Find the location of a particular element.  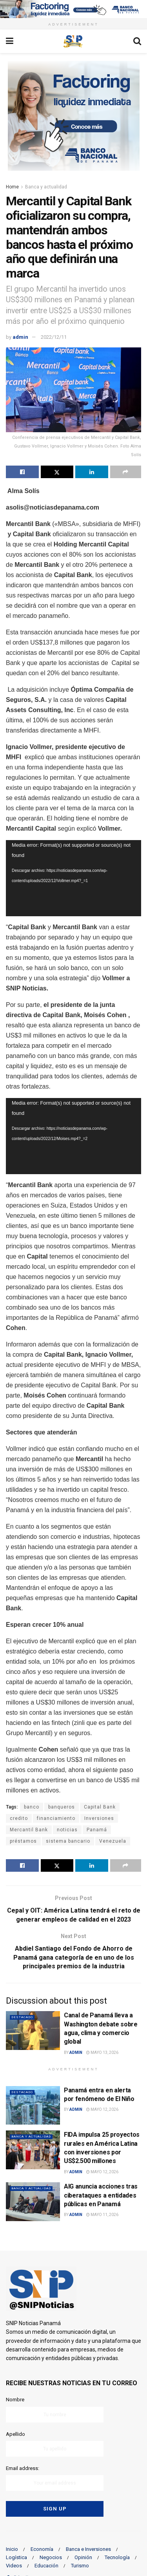

Inicio is located at coordinates (12, 2549).